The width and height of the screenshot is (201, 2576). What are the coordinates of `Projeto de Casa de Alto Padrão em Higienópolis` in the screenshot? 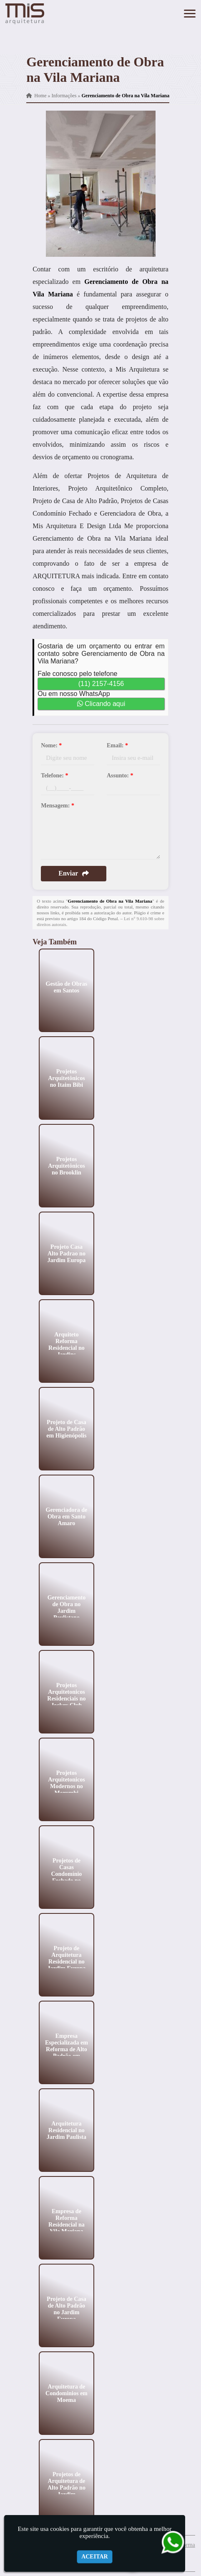 It's located at (67, 1428).